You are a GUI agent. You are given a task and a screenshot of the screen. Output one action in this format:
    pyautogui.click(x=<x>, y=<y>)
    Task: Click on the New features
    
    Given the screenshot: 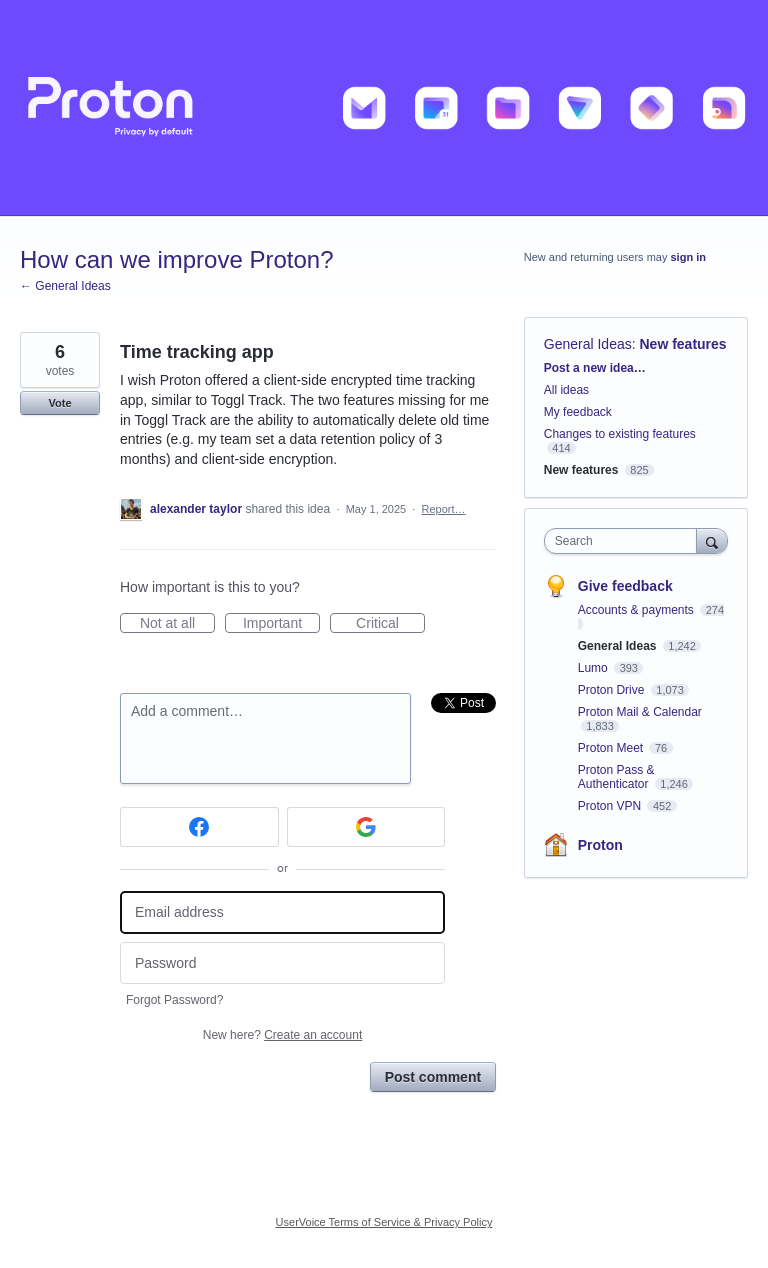 What is the action you would take?
    pyautogui.click(x=683, y=344)
    